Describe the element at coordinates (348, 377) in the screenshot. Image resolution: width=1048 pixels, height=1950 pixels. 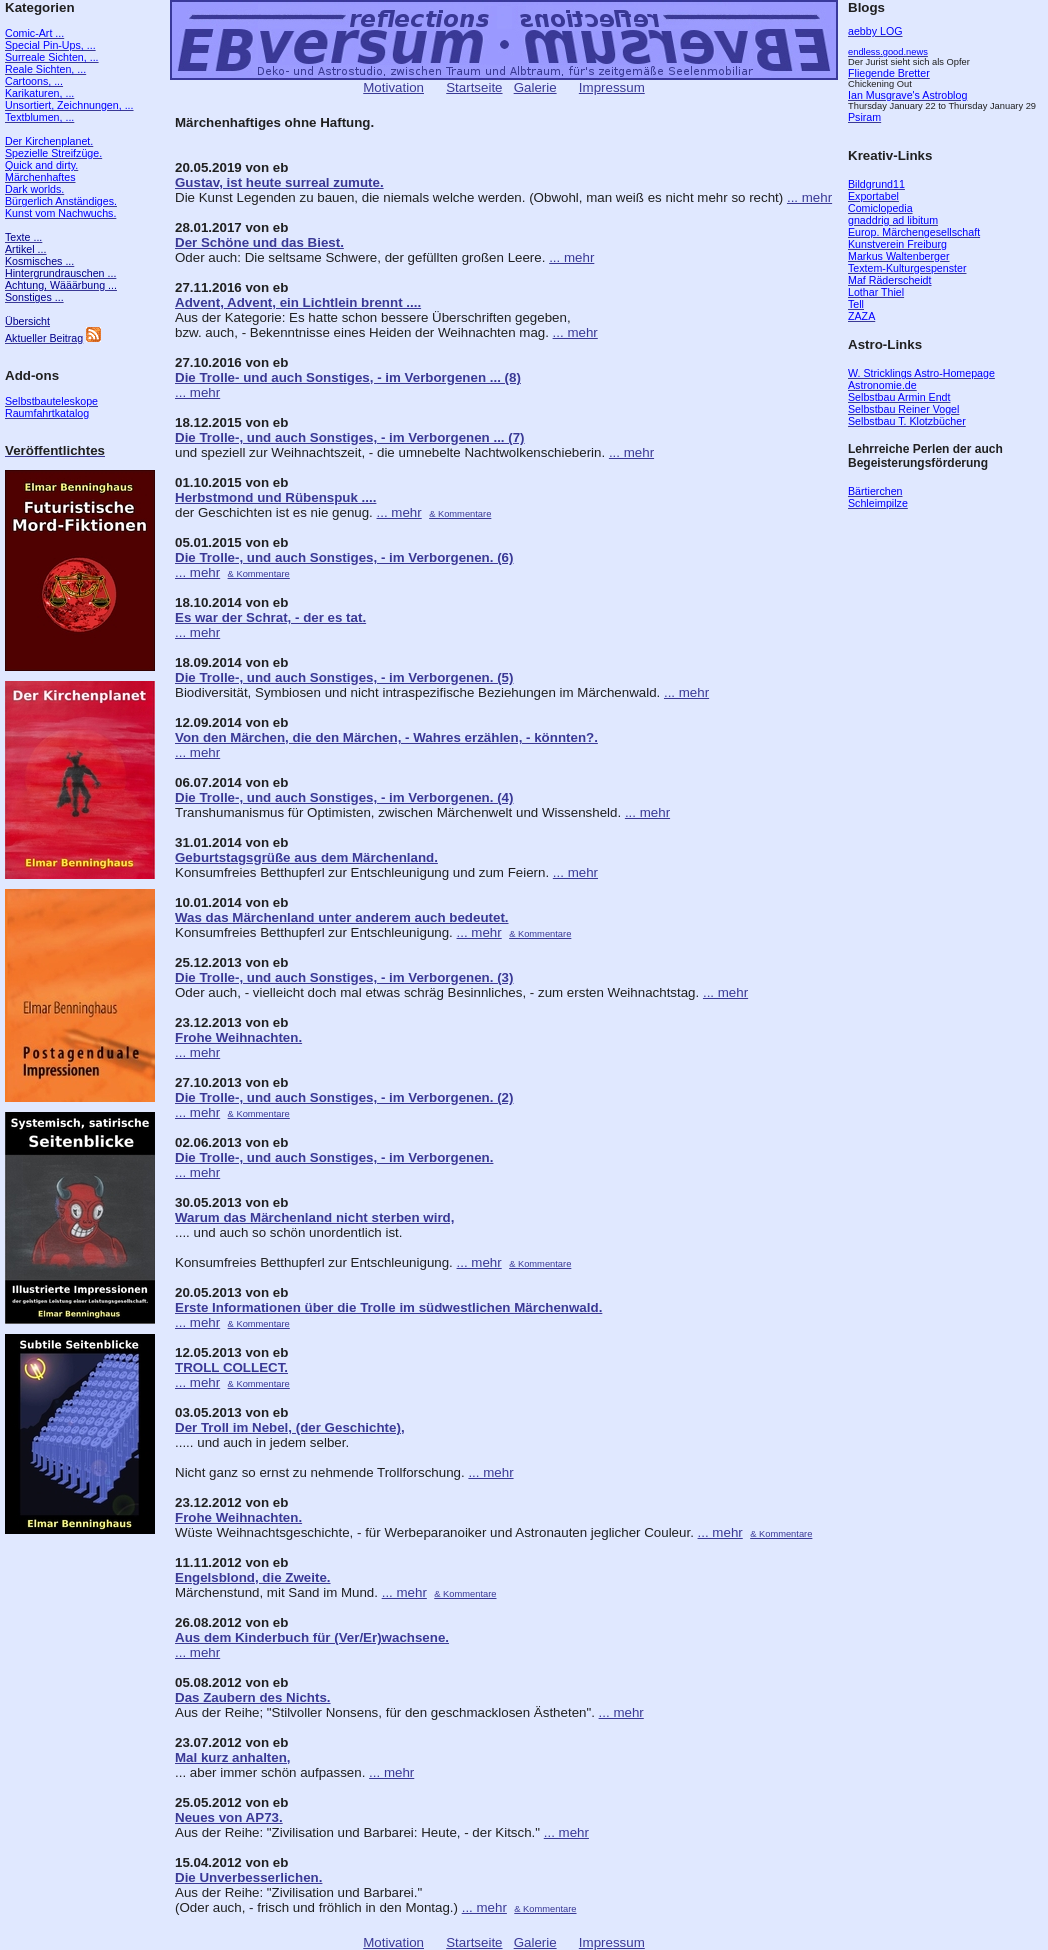
I see `Die Trolle- und auch Sonstiges, - im Verborgenen ... (8)` at that location.